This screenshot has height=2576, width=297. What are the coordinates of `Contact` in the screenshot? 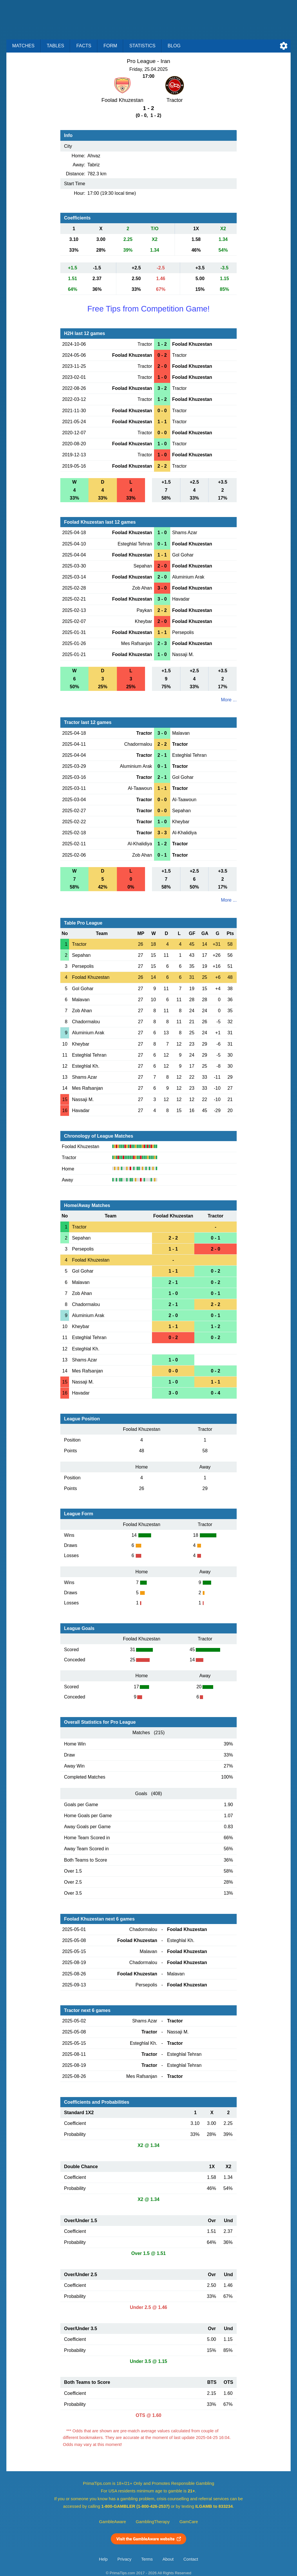 It's located at (190, 2559).